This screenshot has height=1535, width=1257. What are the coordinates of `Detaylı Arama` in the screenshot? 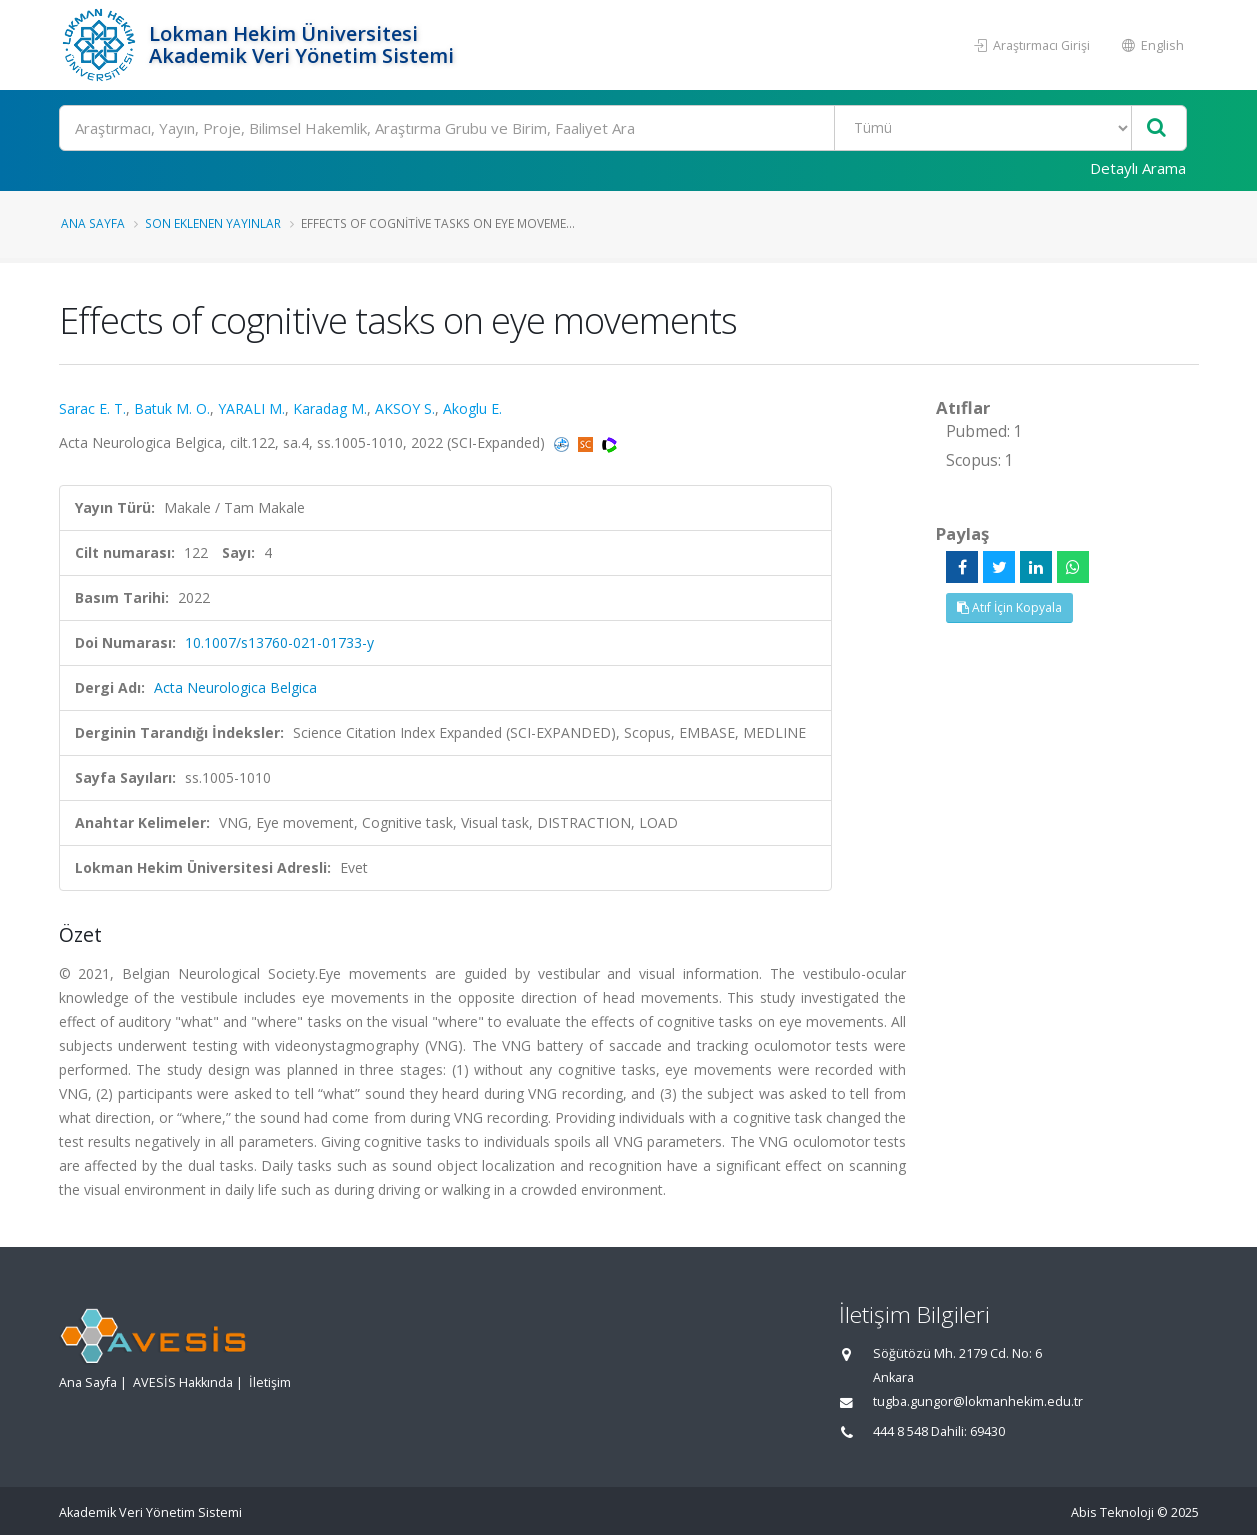 It's located at (1138, 168).